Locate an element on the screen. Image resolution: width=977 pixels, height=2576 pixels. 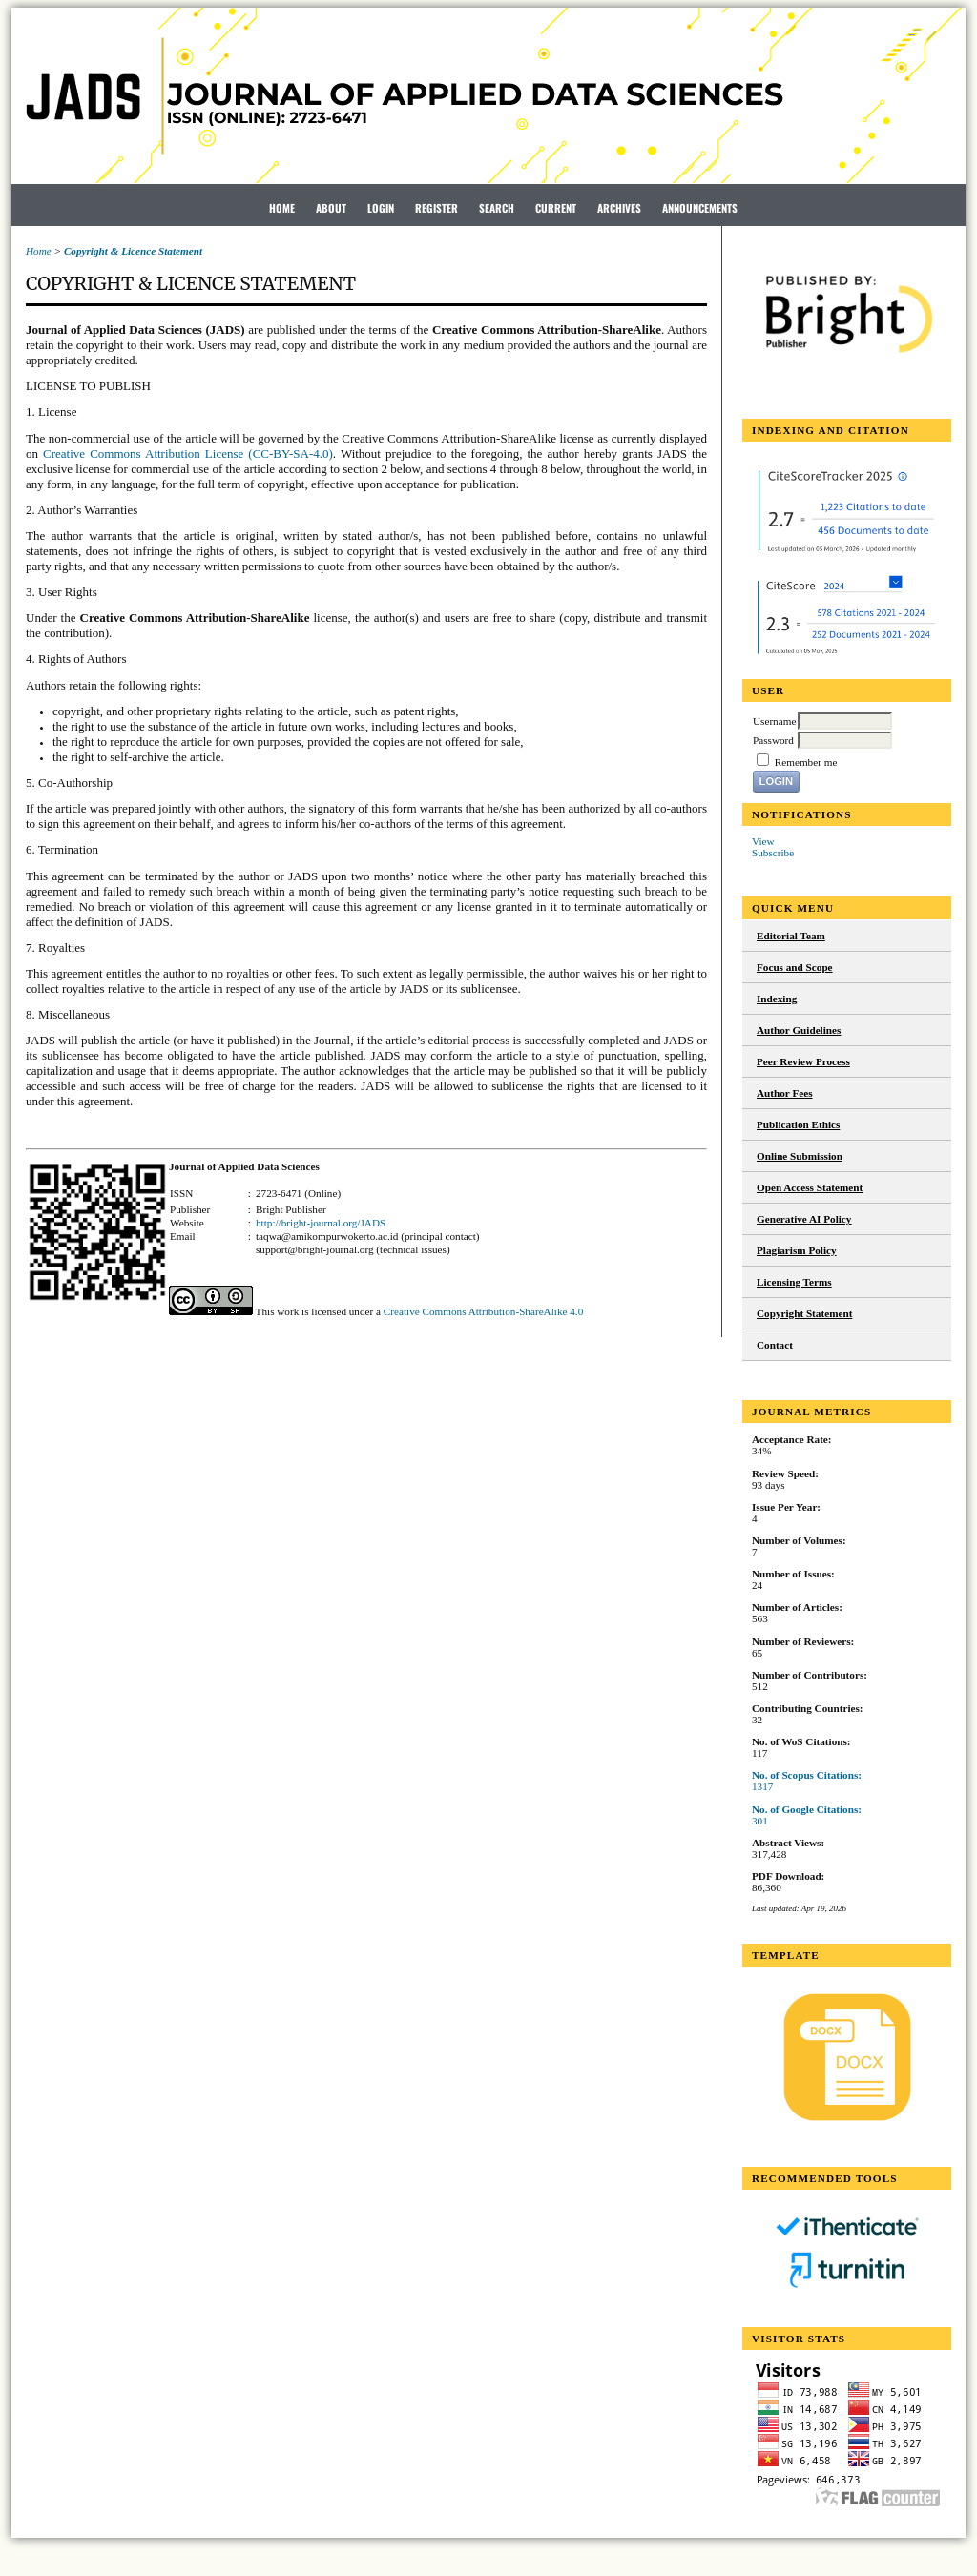
Author Fees is located at coordinates (785, 1093).